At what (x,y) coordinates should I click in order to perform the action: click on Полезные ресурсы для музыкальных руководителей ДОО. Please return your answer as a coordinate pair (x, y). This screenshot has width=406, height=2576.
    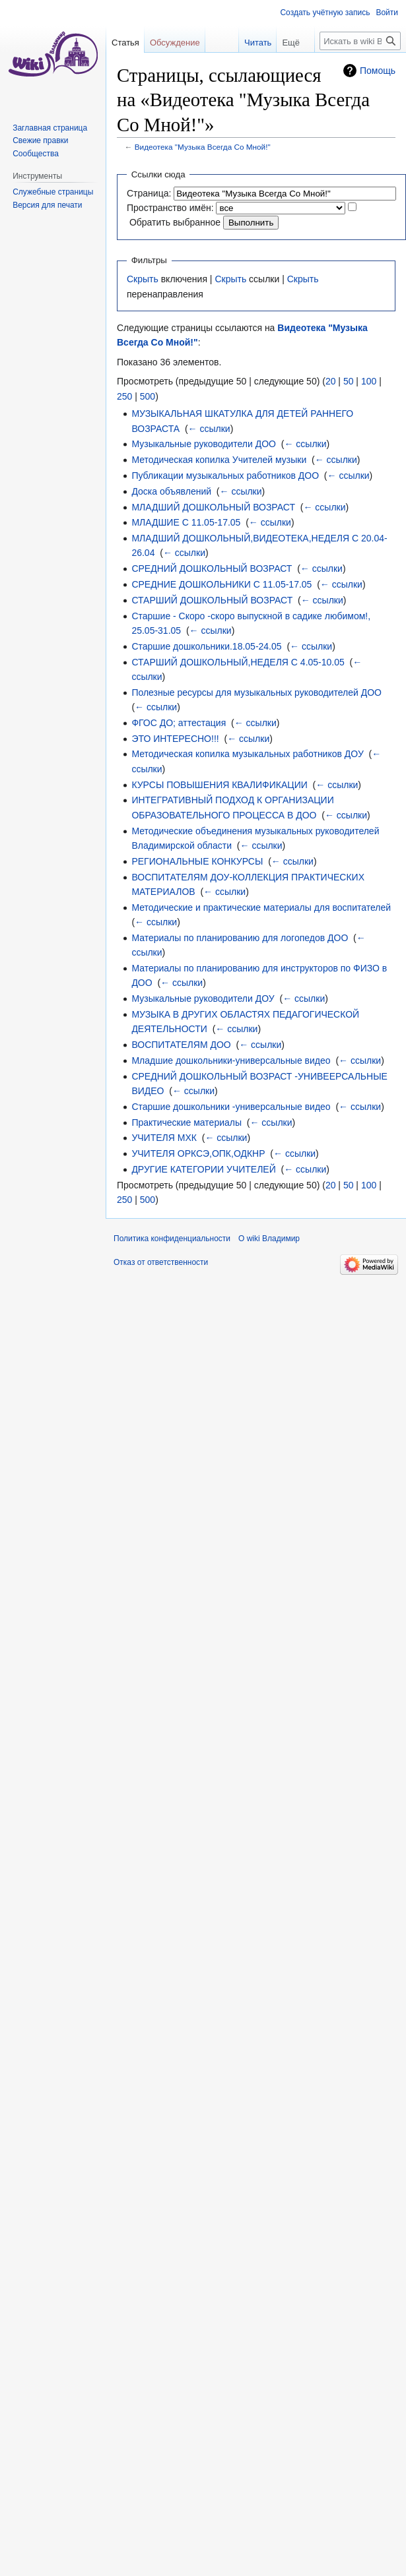
    Looking at the image, I should click on (256, 692).